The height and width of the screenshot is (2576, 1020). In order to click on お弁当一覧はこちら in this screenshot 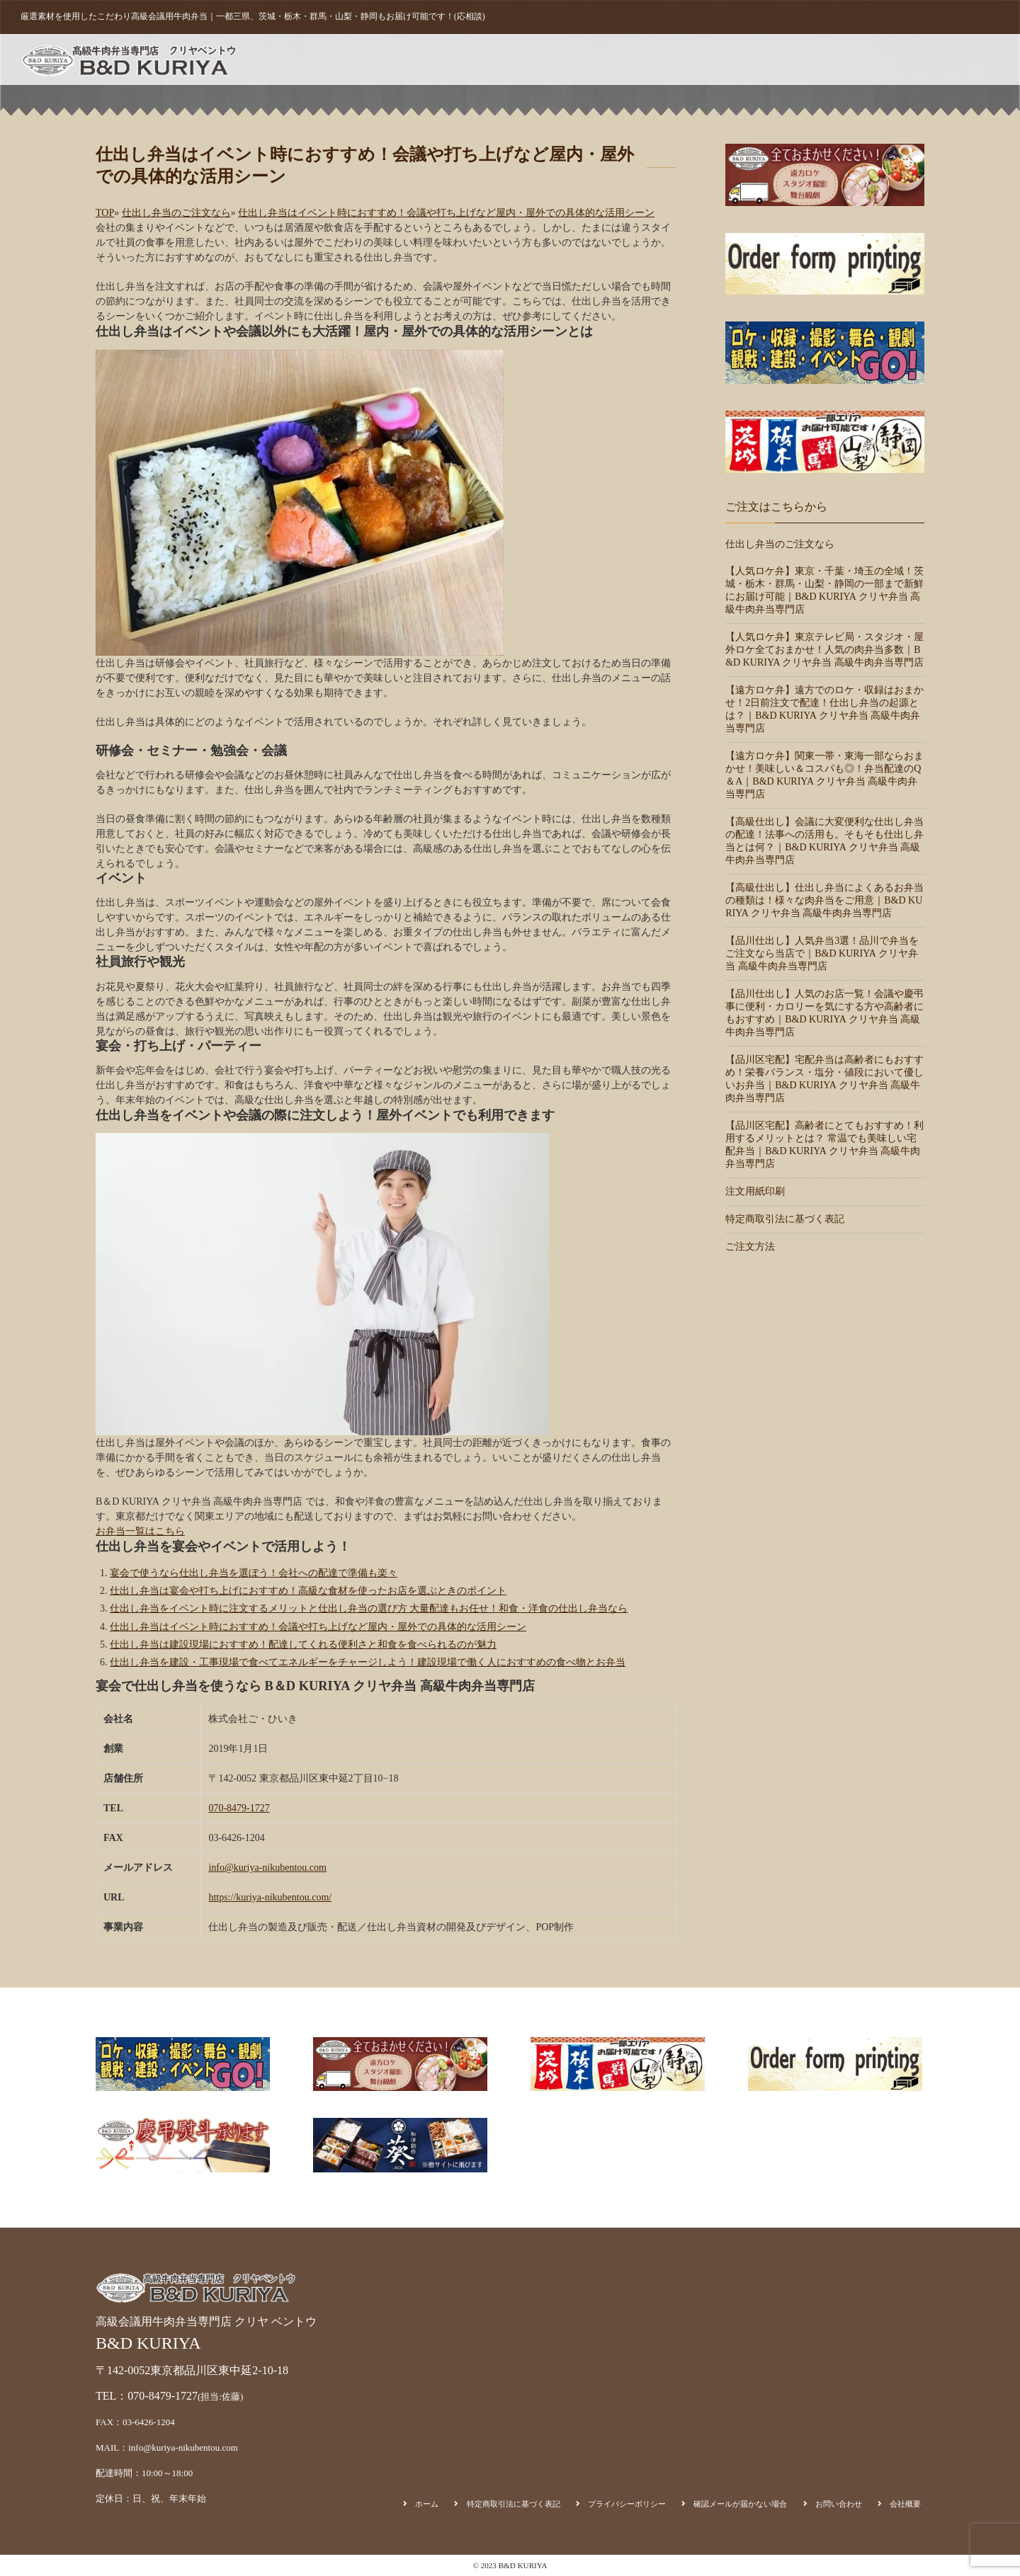, I will do `click(140, 1531)`.